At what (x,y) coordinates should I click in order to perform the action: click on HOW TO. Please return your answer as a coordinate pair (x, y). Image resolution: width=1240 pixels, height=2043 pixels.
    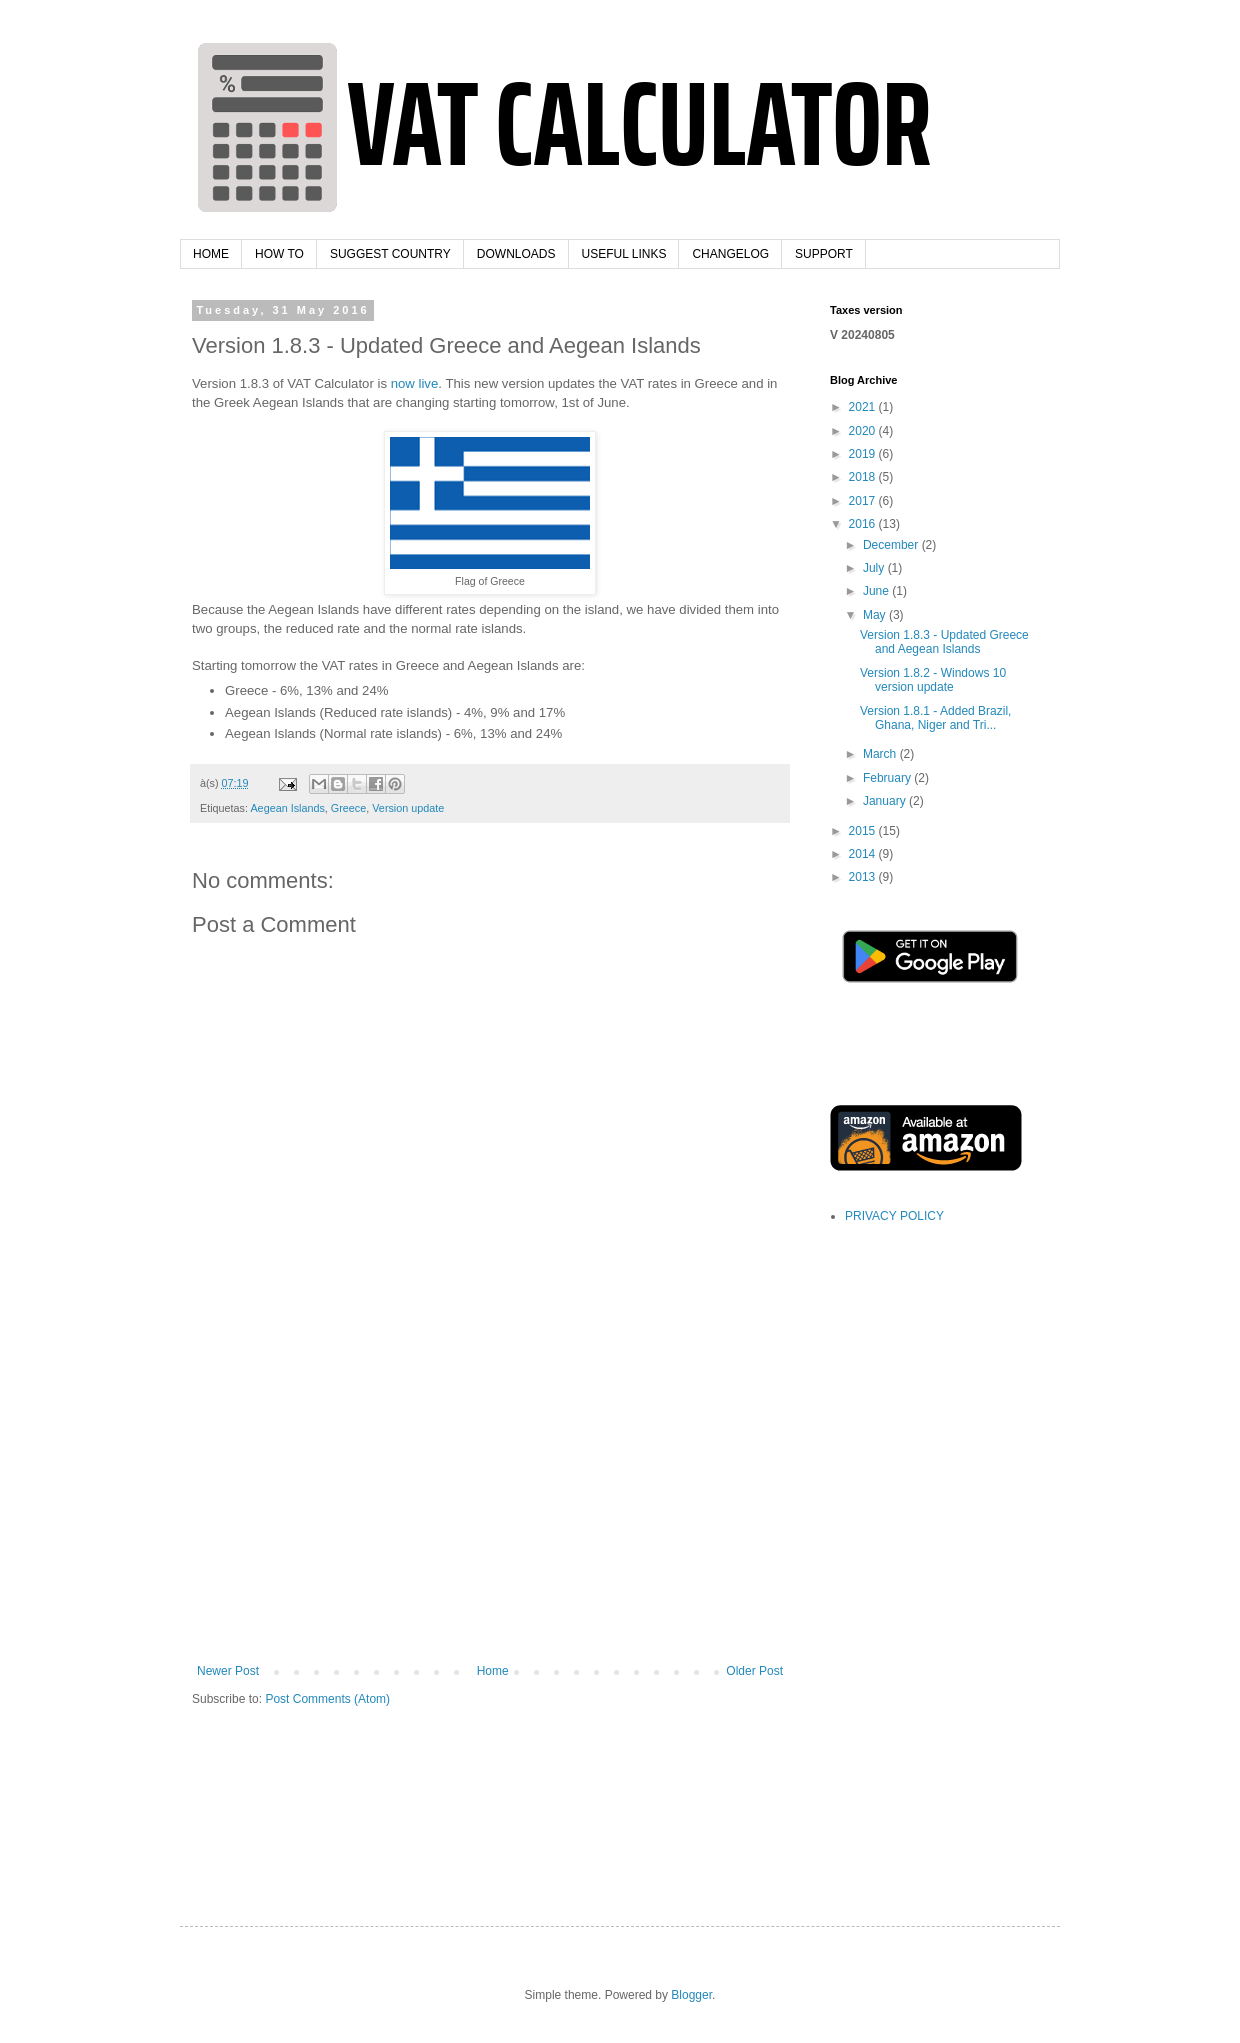
    Looking at the image, I should click on (279, 254).